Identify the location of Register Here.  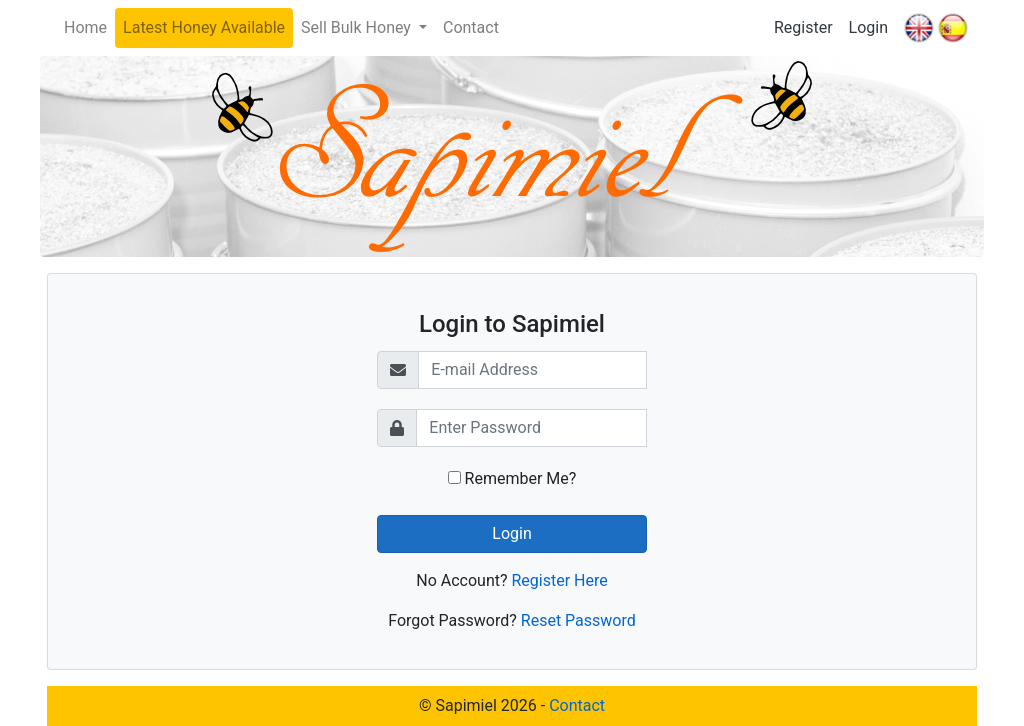
(559, 580).